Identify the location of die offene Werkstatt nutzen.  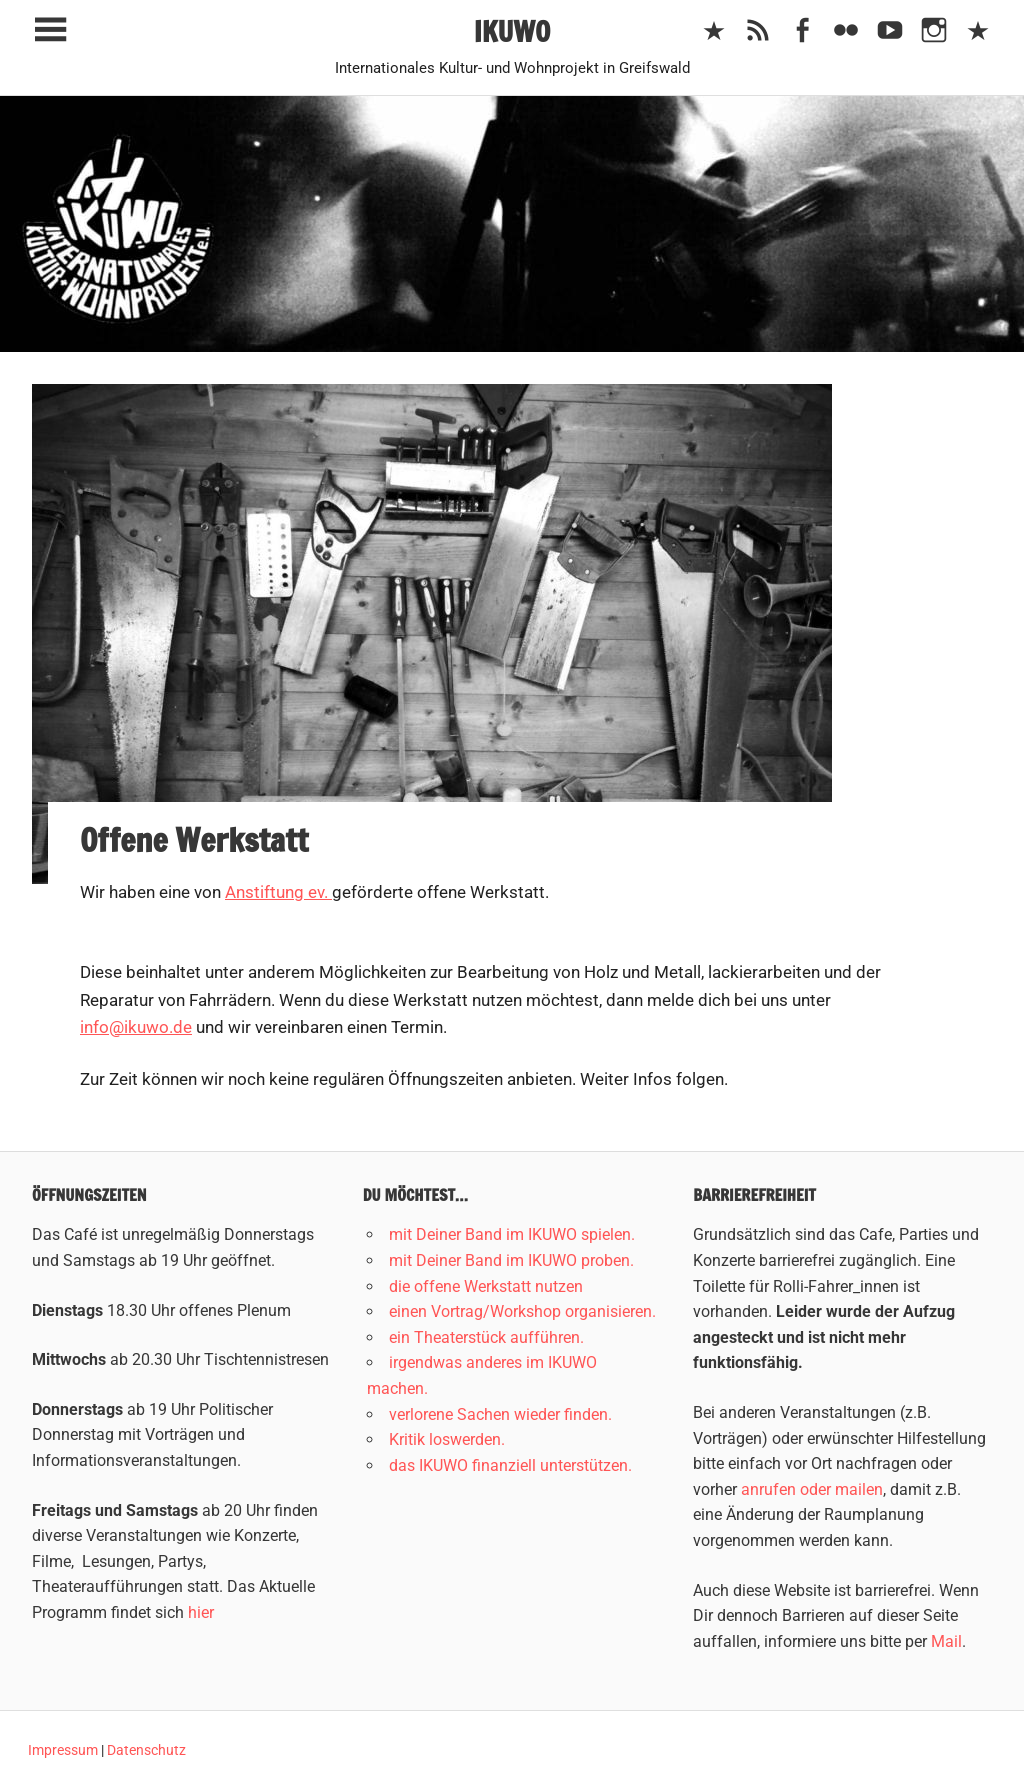
(486, 1286).